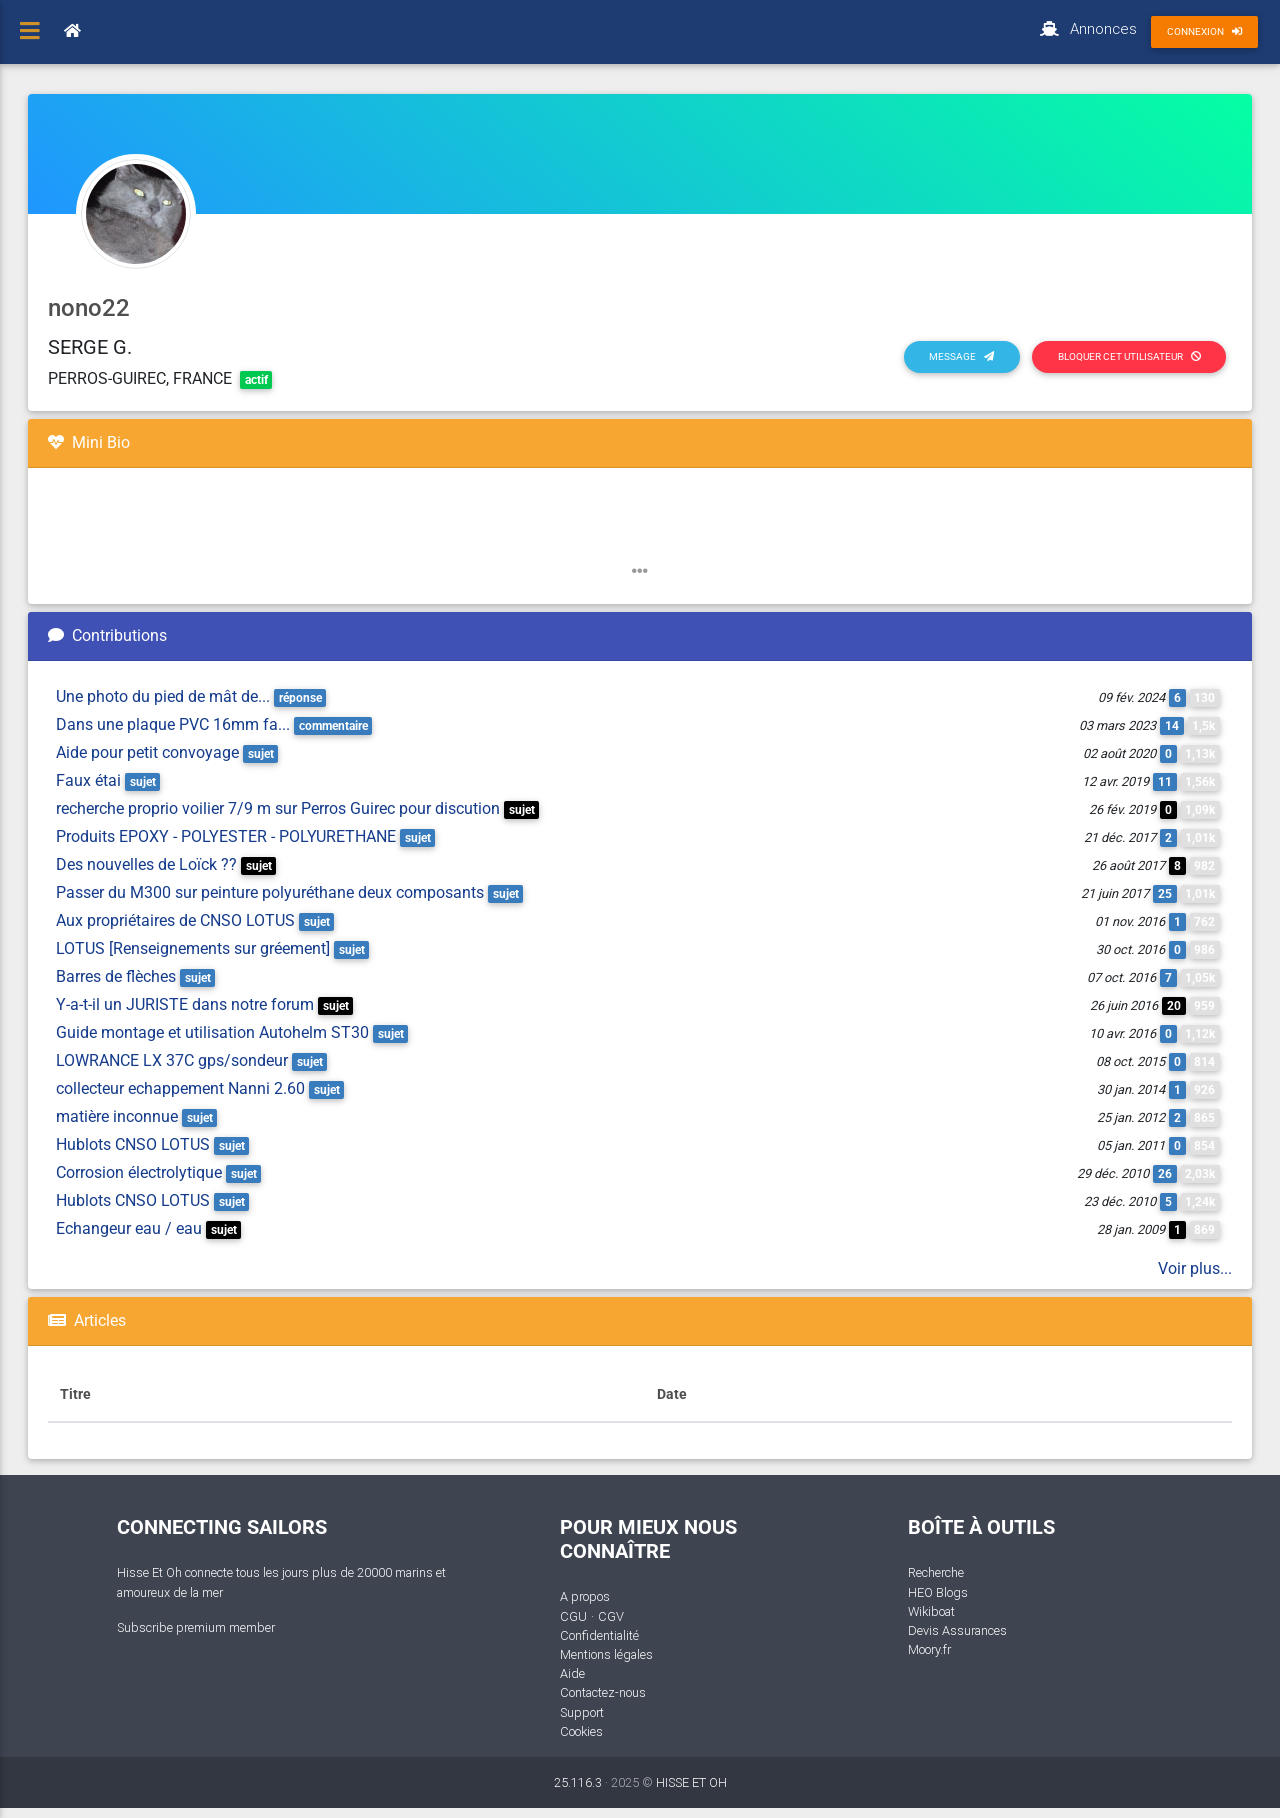 This screenshot has width=1280, height=1818. What do you see at coordinates (116, 976) in the screenshot?
I see `Barres de flèches` at bounding box center [116, 976].